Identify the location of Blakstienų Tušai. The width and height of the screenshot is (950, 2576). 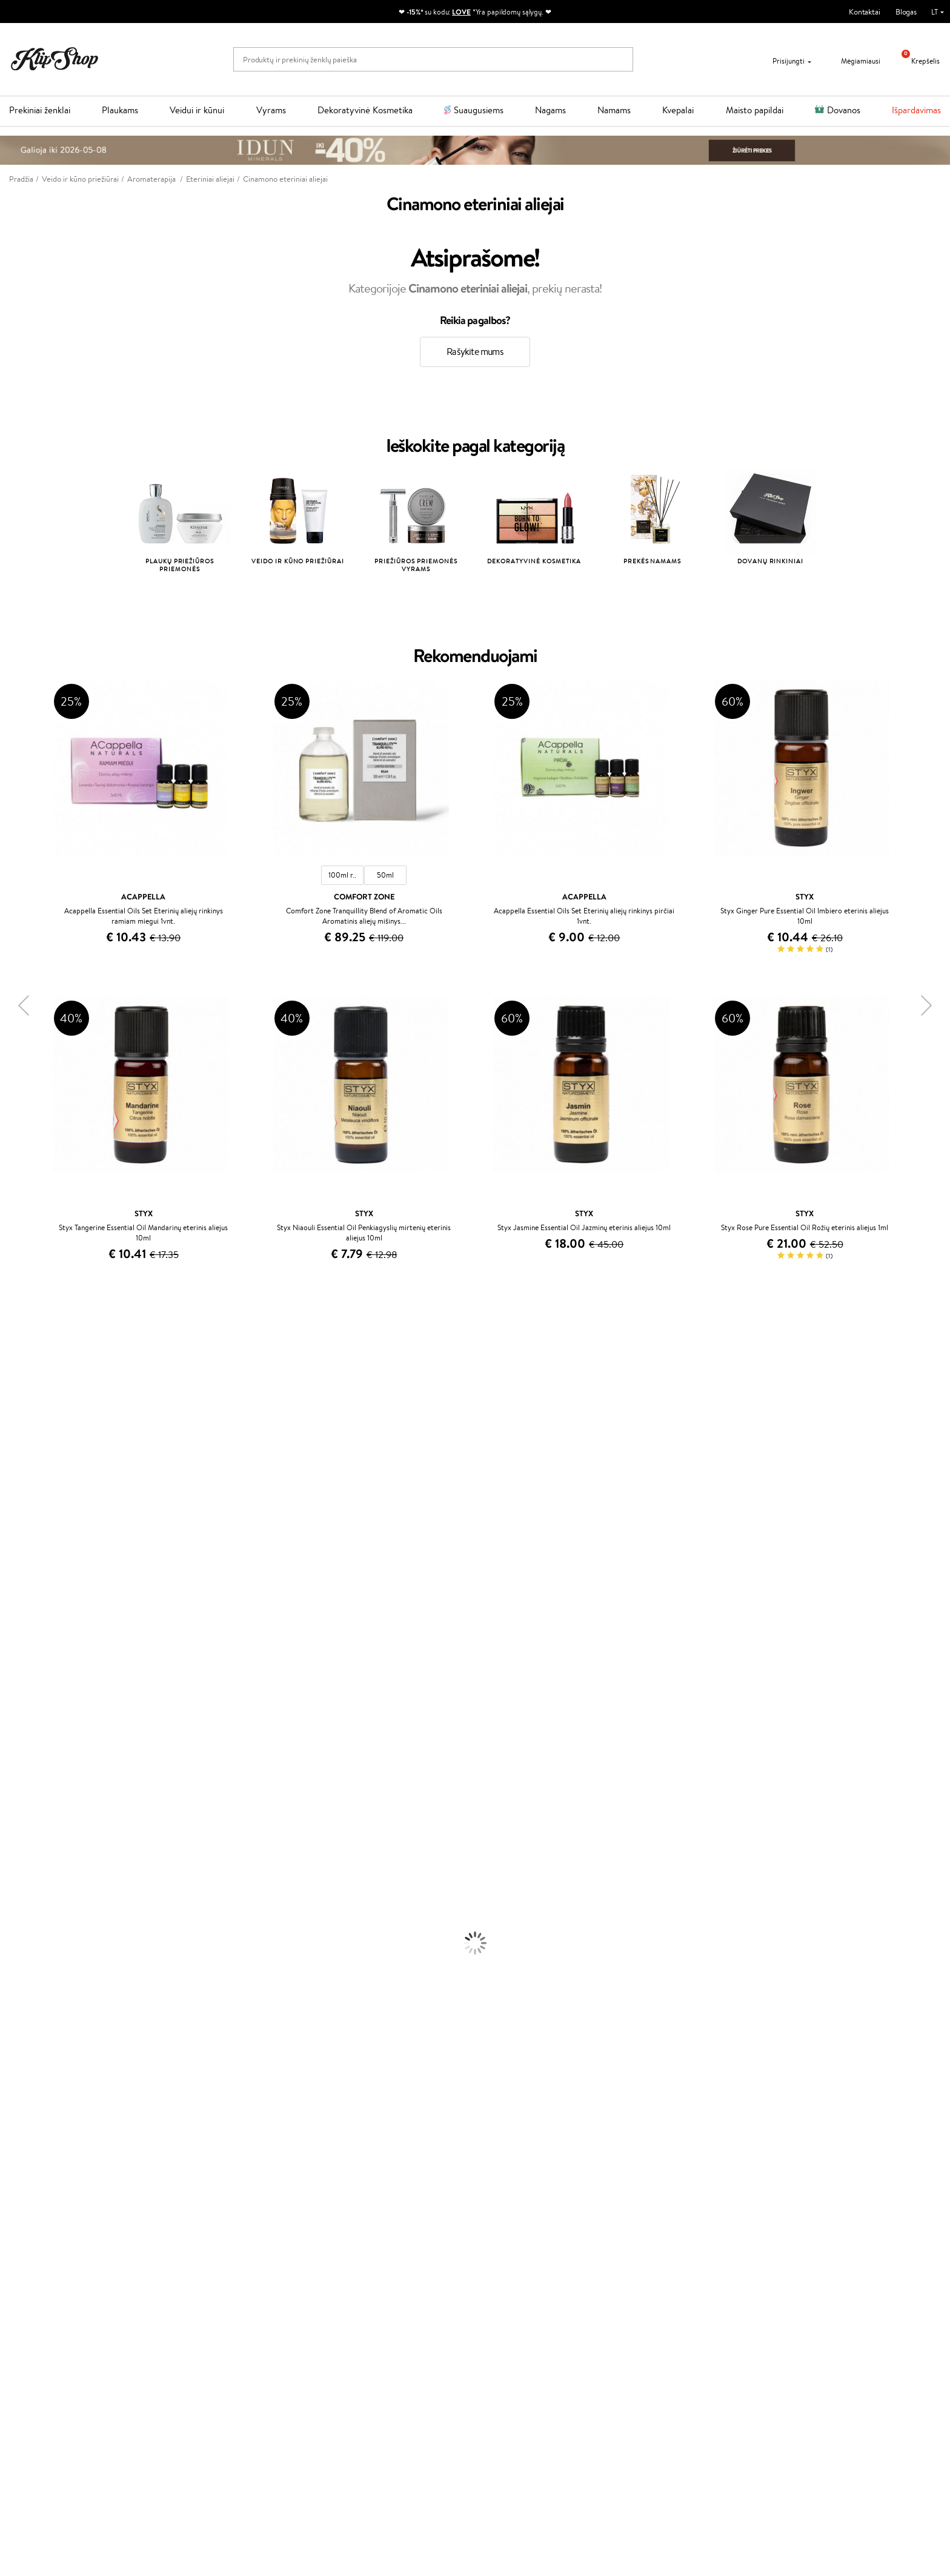
(26, 2072).